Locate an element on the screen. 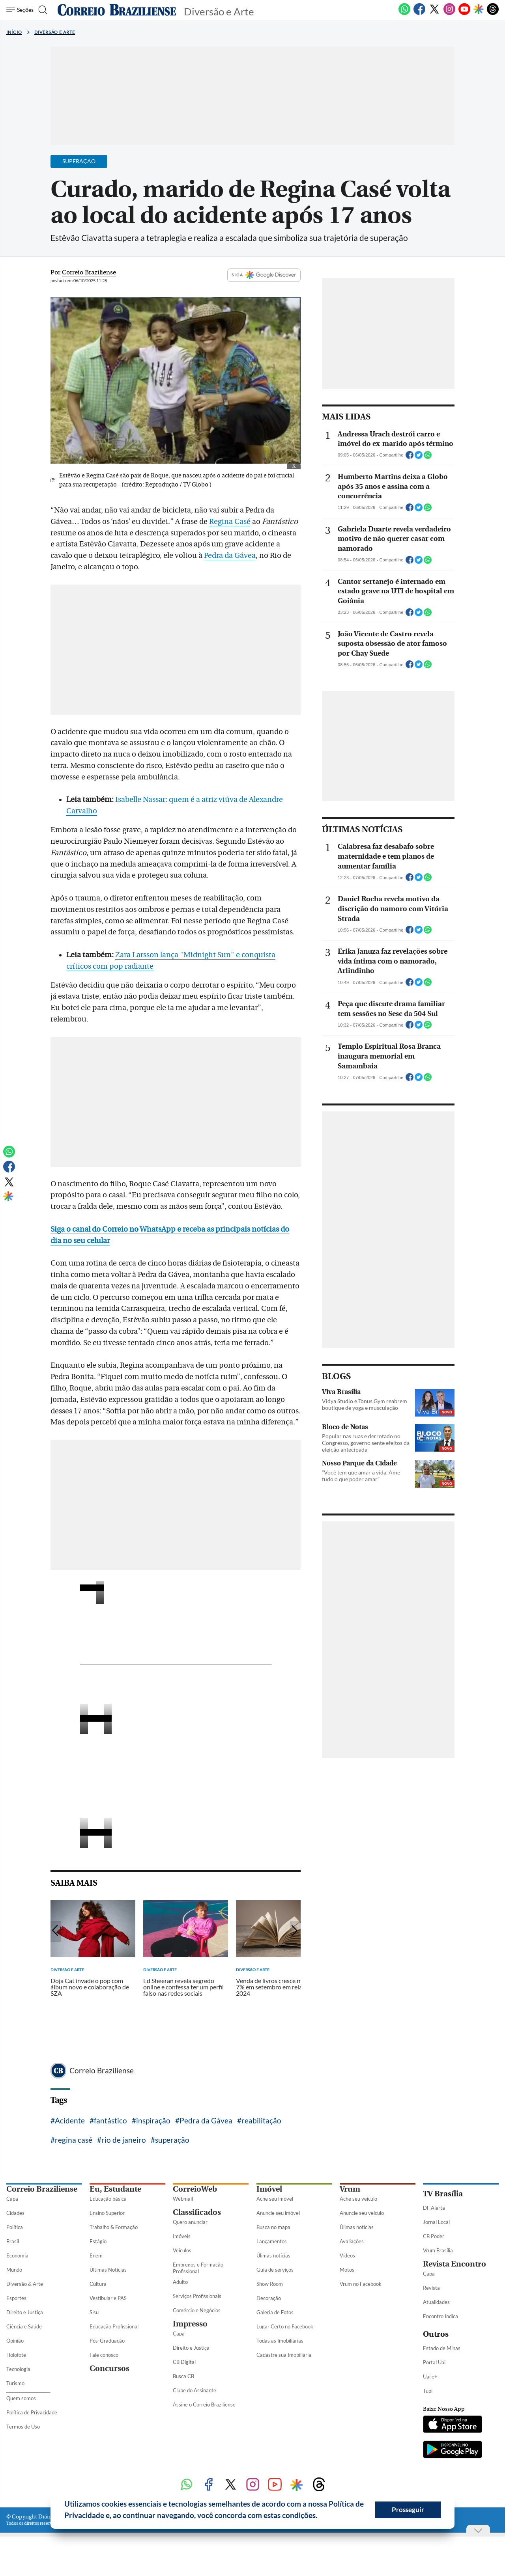  Pedra da Gávea is located at coordinates (230, 555).